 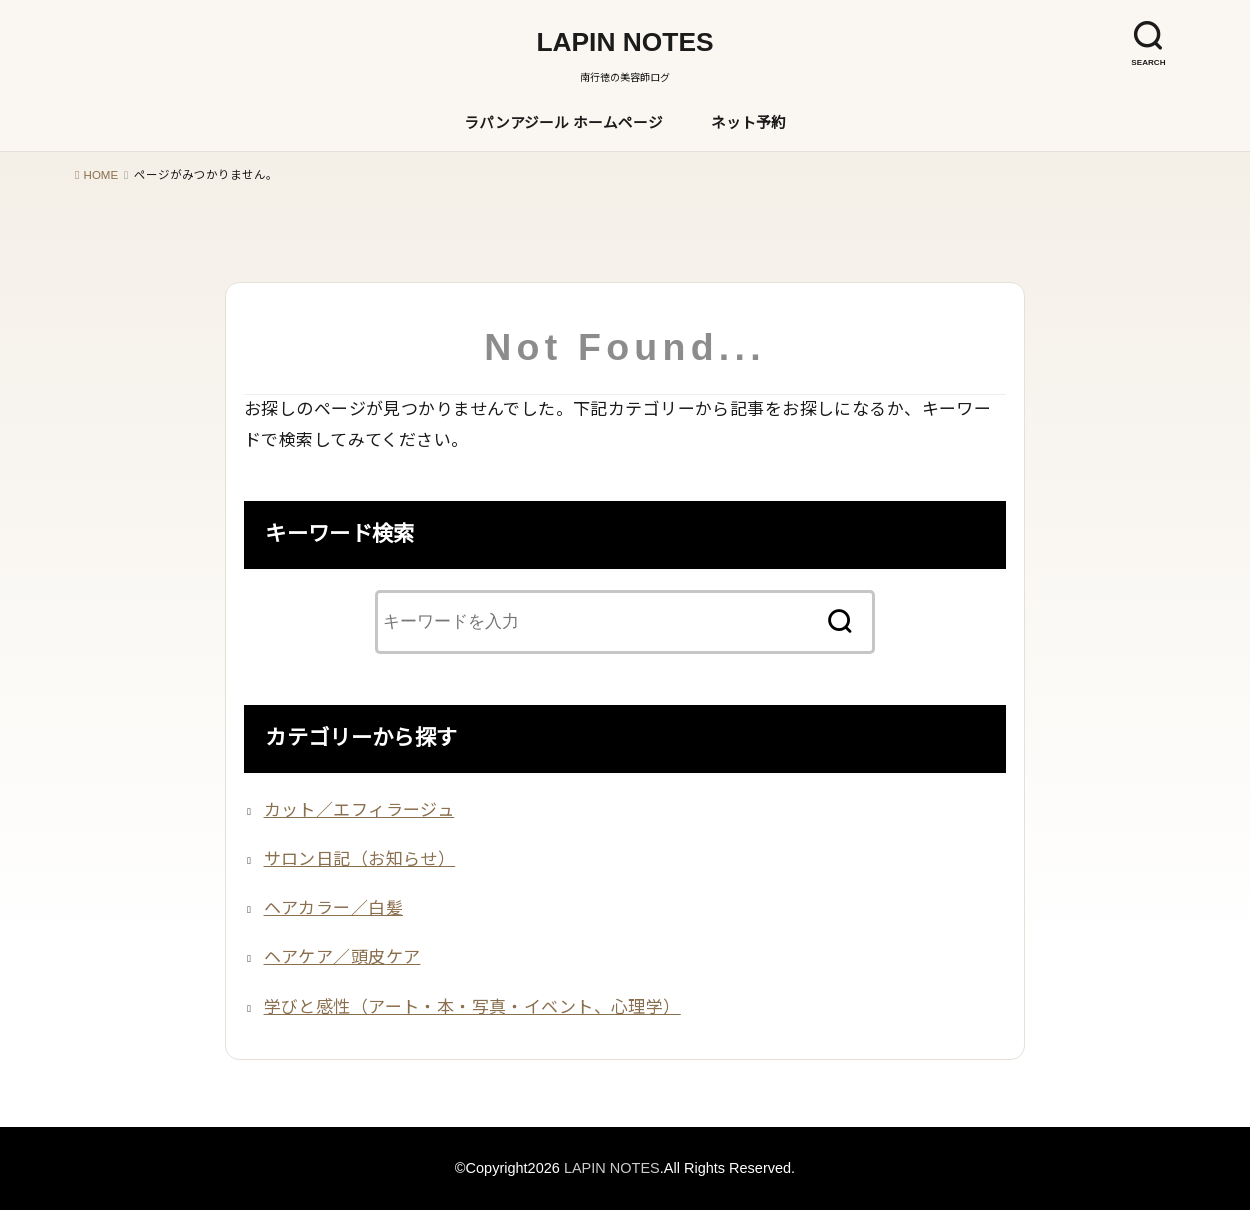 What do you see at coordinates (359, 810) in the screenshot?
I see `カット／エフィラージュ` at bounding box center [359, 810].